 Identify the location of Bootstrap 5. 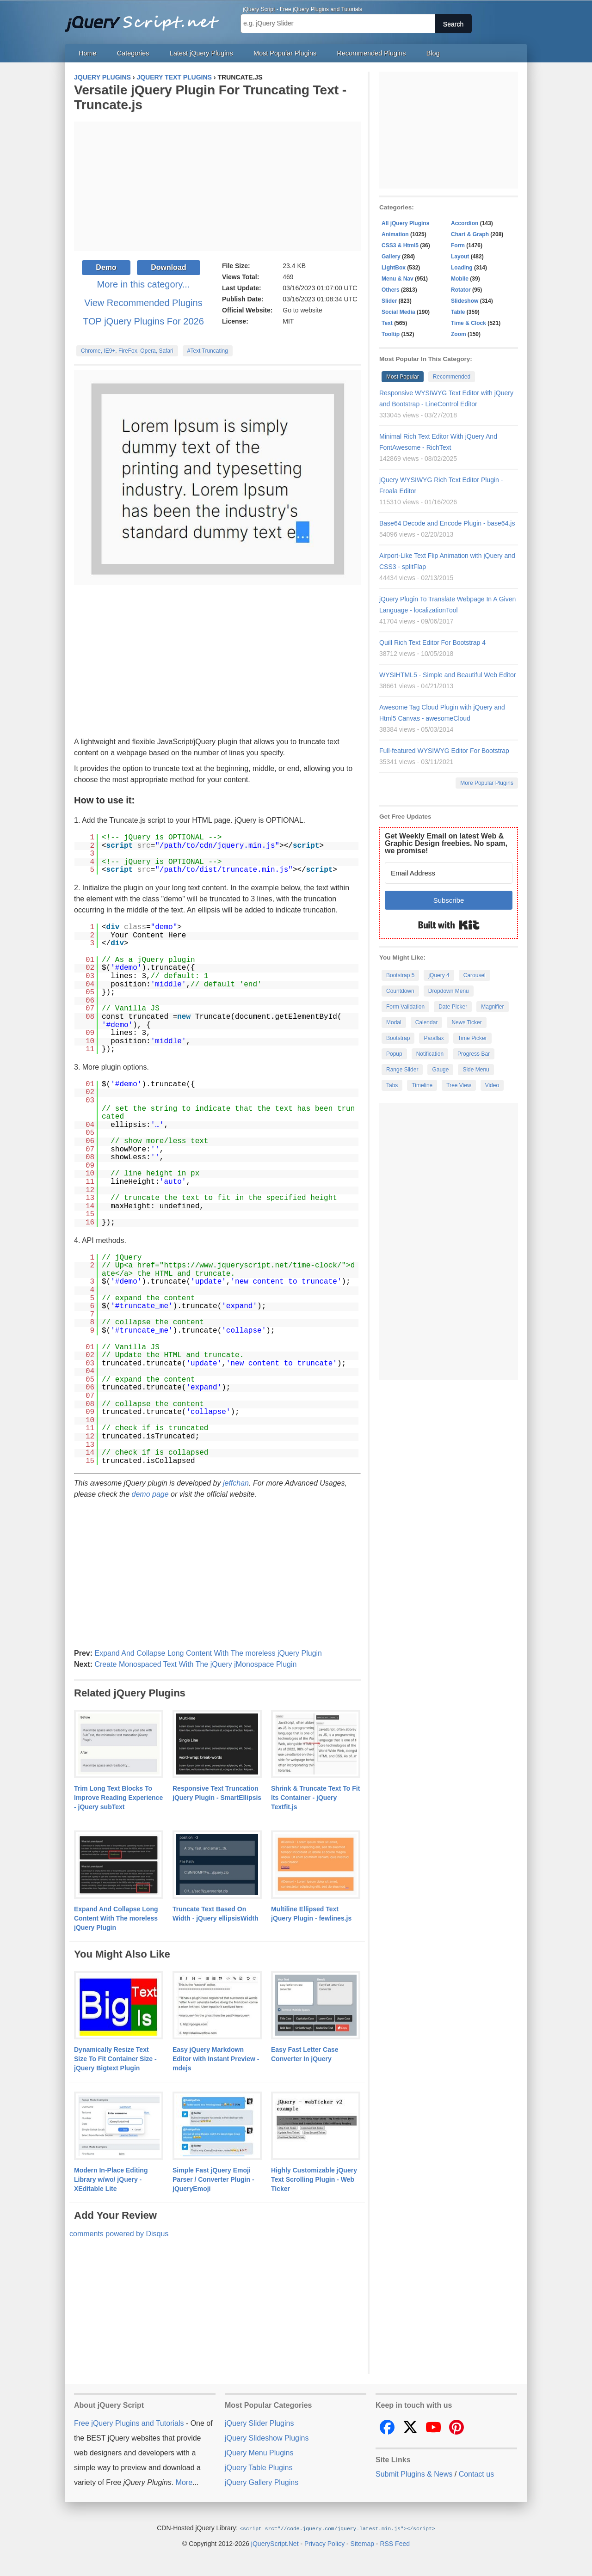
(400, 975).